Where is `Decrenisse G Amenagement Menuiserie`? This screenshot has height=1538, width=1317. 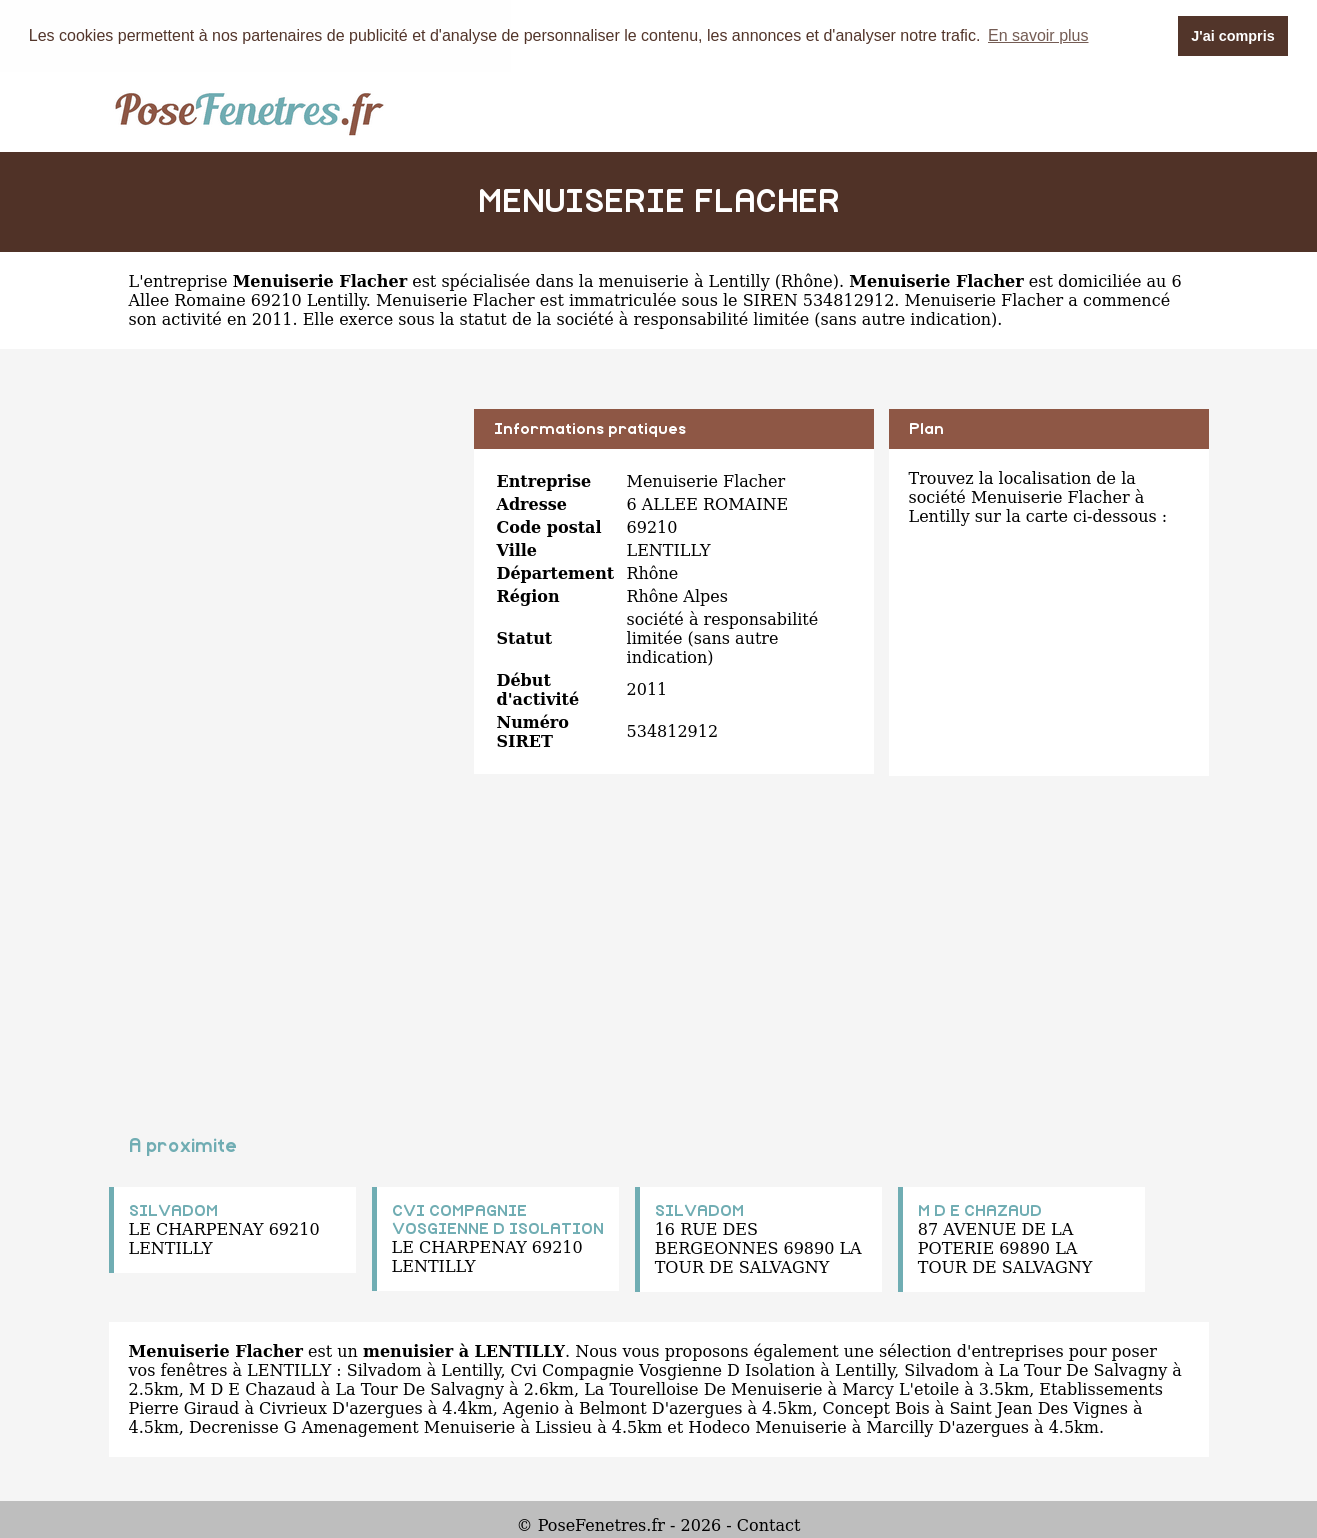 Decrenisse G Amenagement Menuiserie is located at coordinates (352, 1426).